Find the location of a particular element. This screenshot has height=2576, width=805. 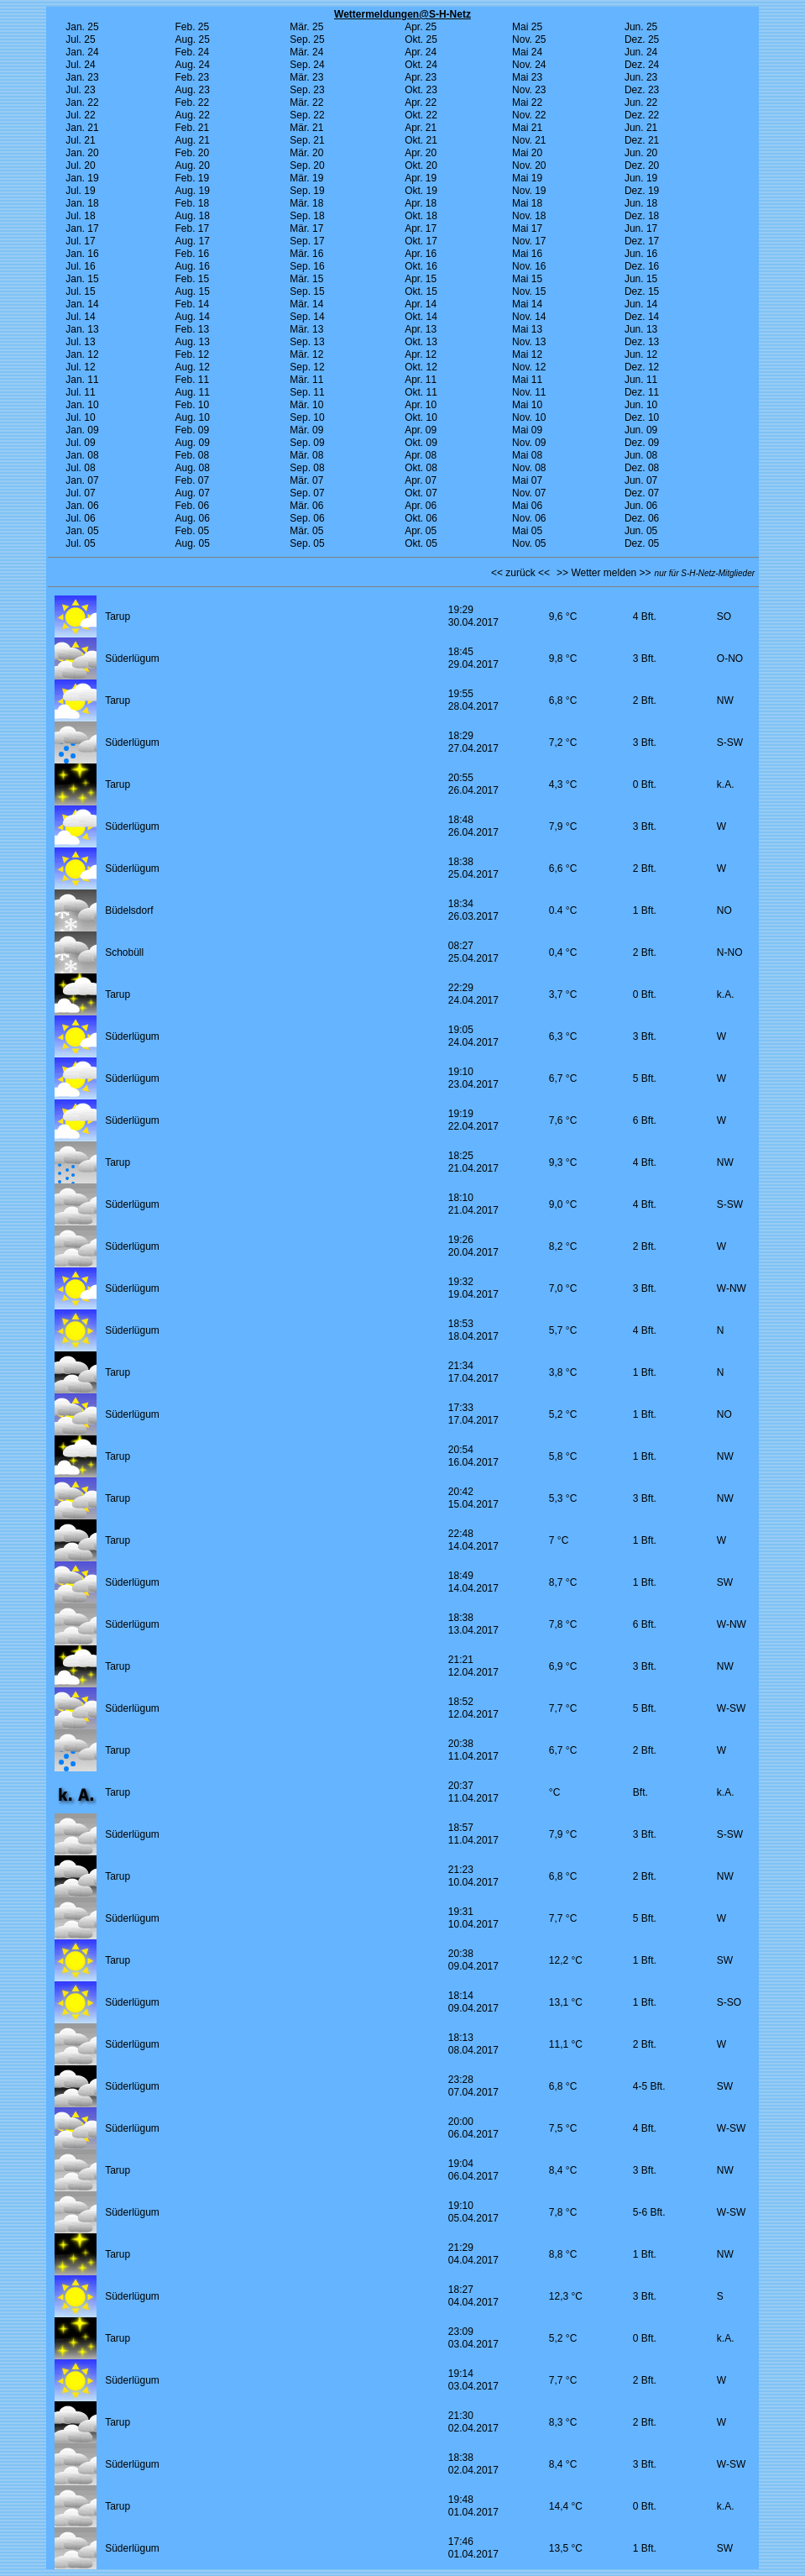

Jun. 05 is located at coordinates (641, 531).